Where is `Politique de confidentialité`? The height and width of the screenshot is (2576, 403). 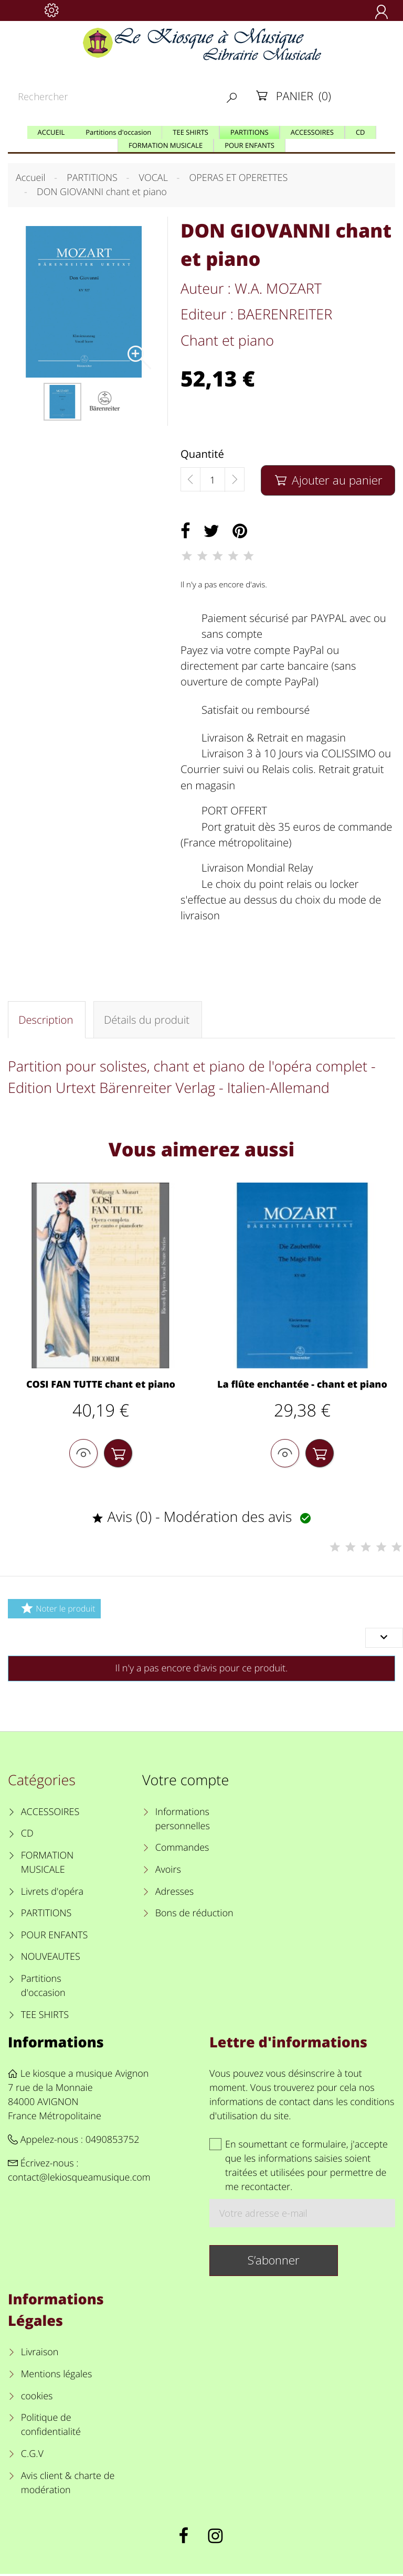
Politique de confidentialité is located at coordinates (51, 2427).